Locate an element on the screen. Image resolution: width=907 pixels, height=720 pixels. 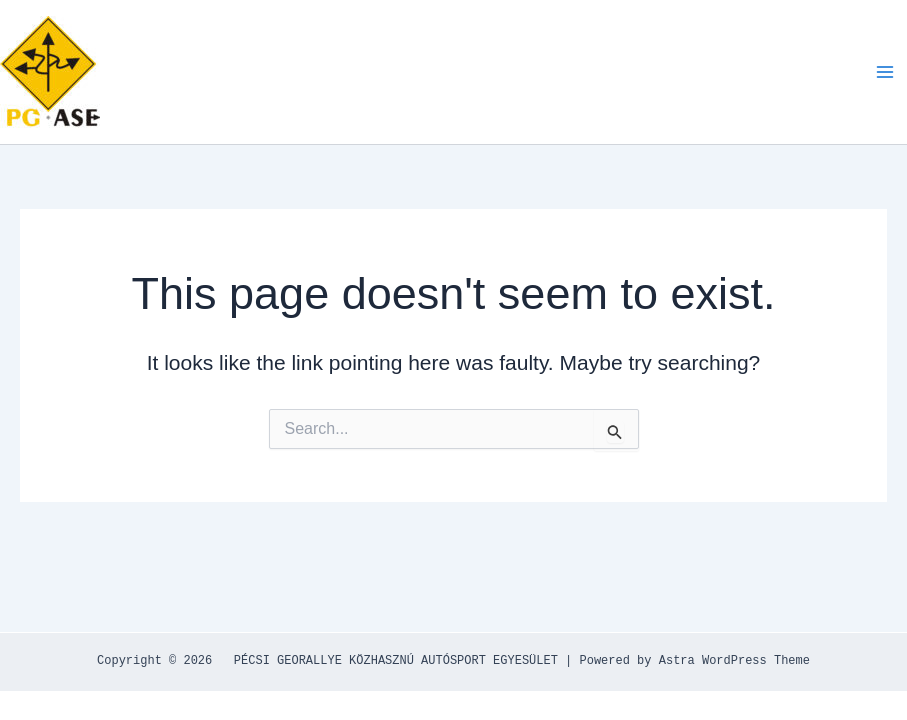
Astra WordPress Theme is located at coordinates (734, 661).